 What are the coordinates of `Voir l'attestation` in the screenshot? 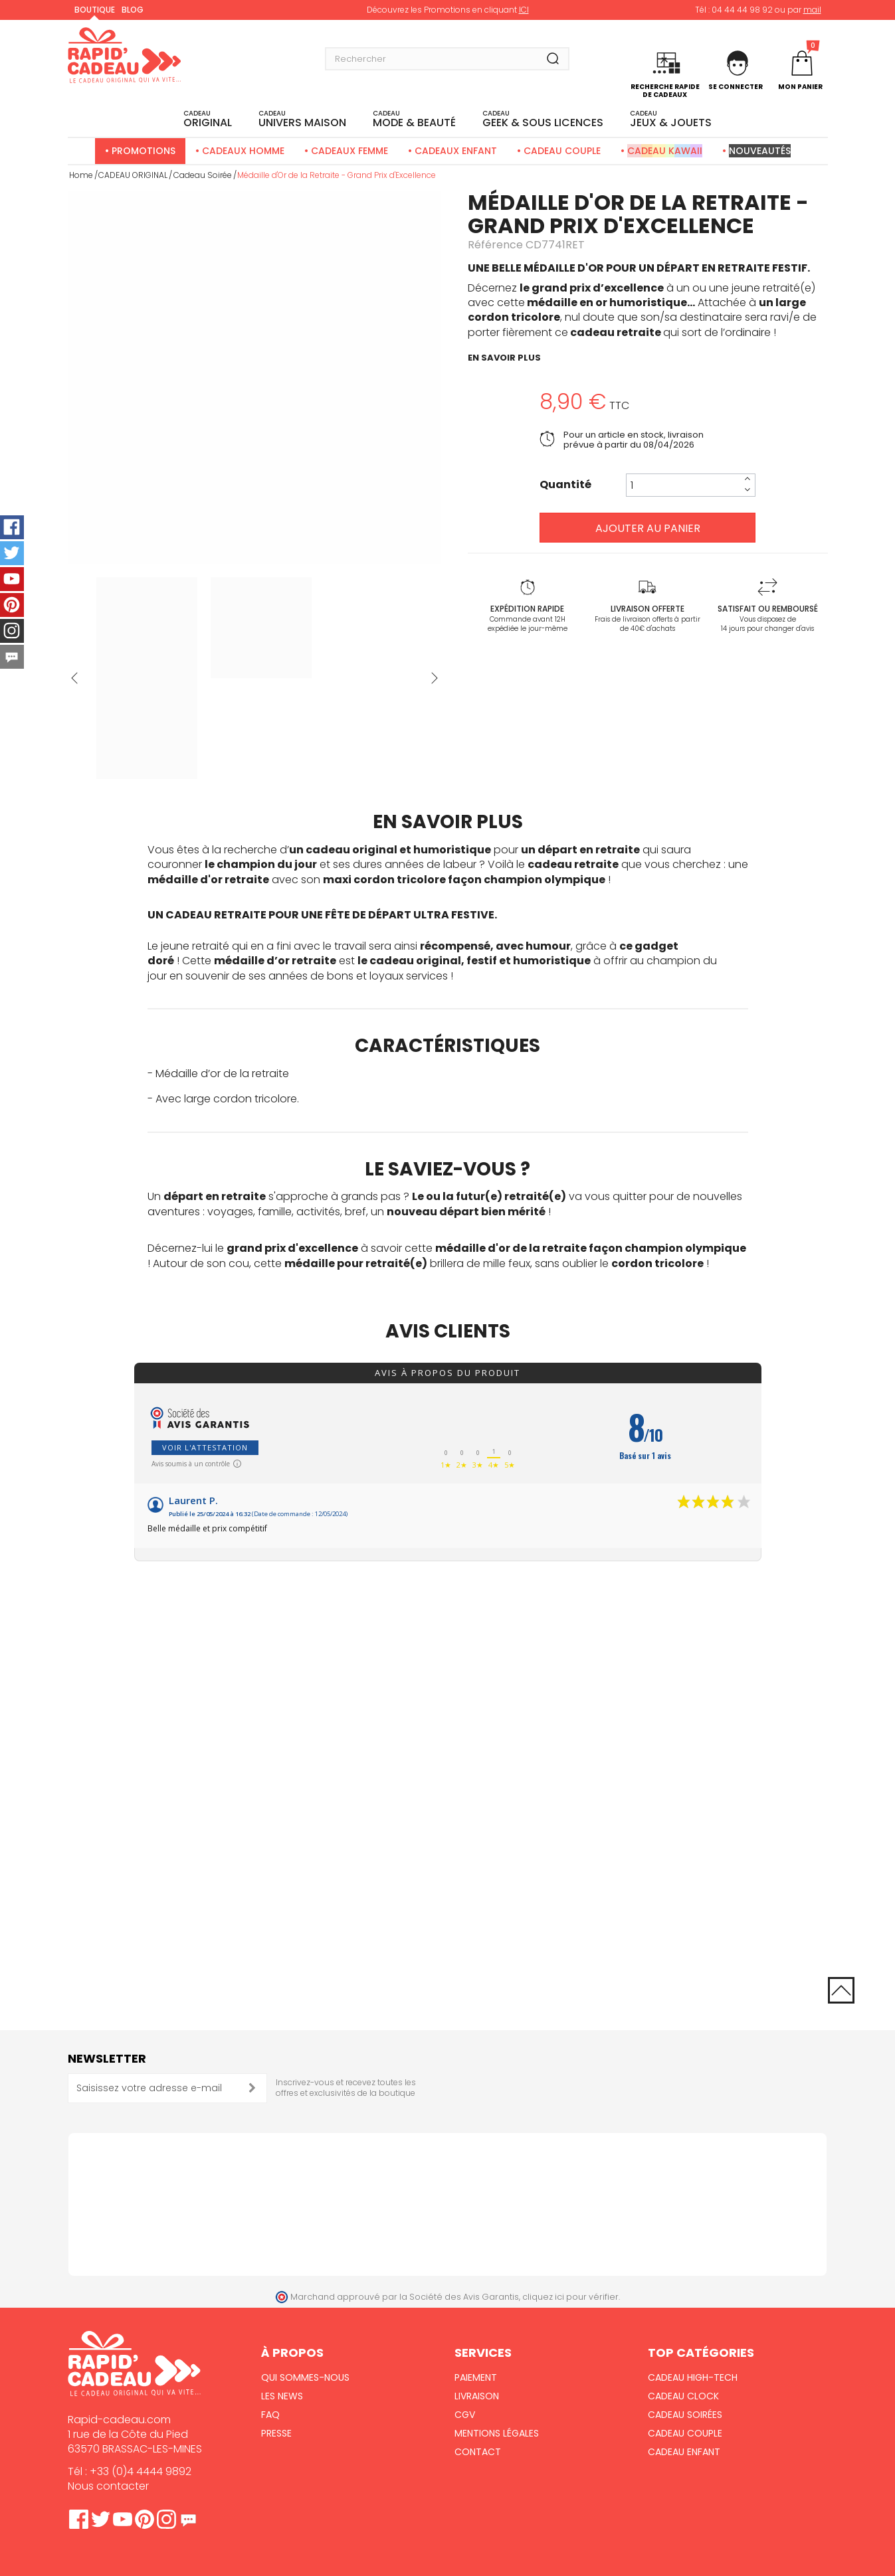 It's located at (205, 1447).